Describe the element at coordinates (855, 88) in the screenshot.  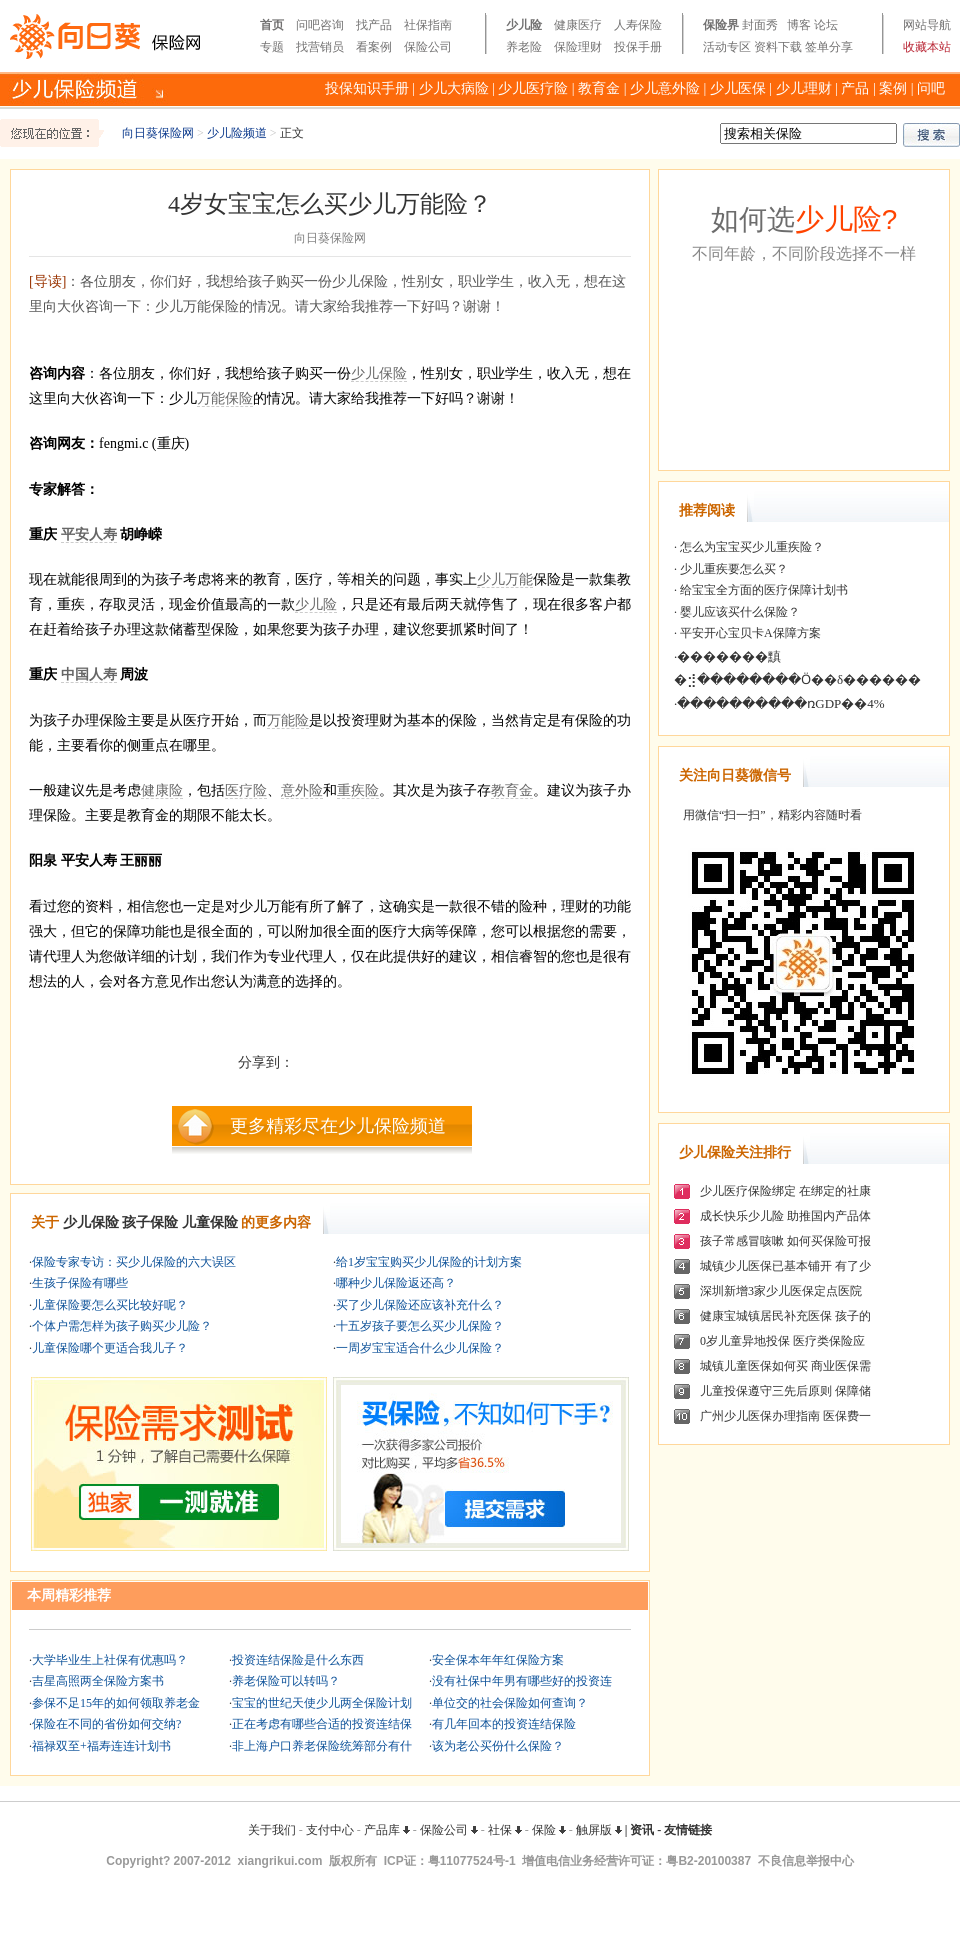
I see `产品` at that location.